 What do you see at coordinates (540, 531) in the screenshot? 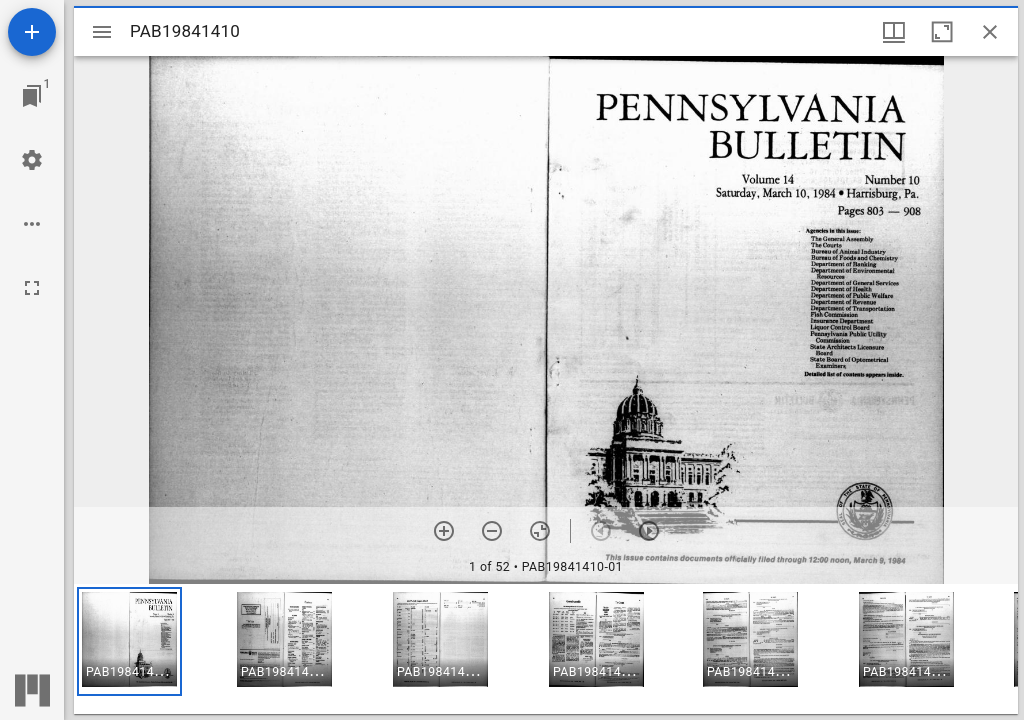
I see `[Reset zoom]` at bounding box center [540, 531].